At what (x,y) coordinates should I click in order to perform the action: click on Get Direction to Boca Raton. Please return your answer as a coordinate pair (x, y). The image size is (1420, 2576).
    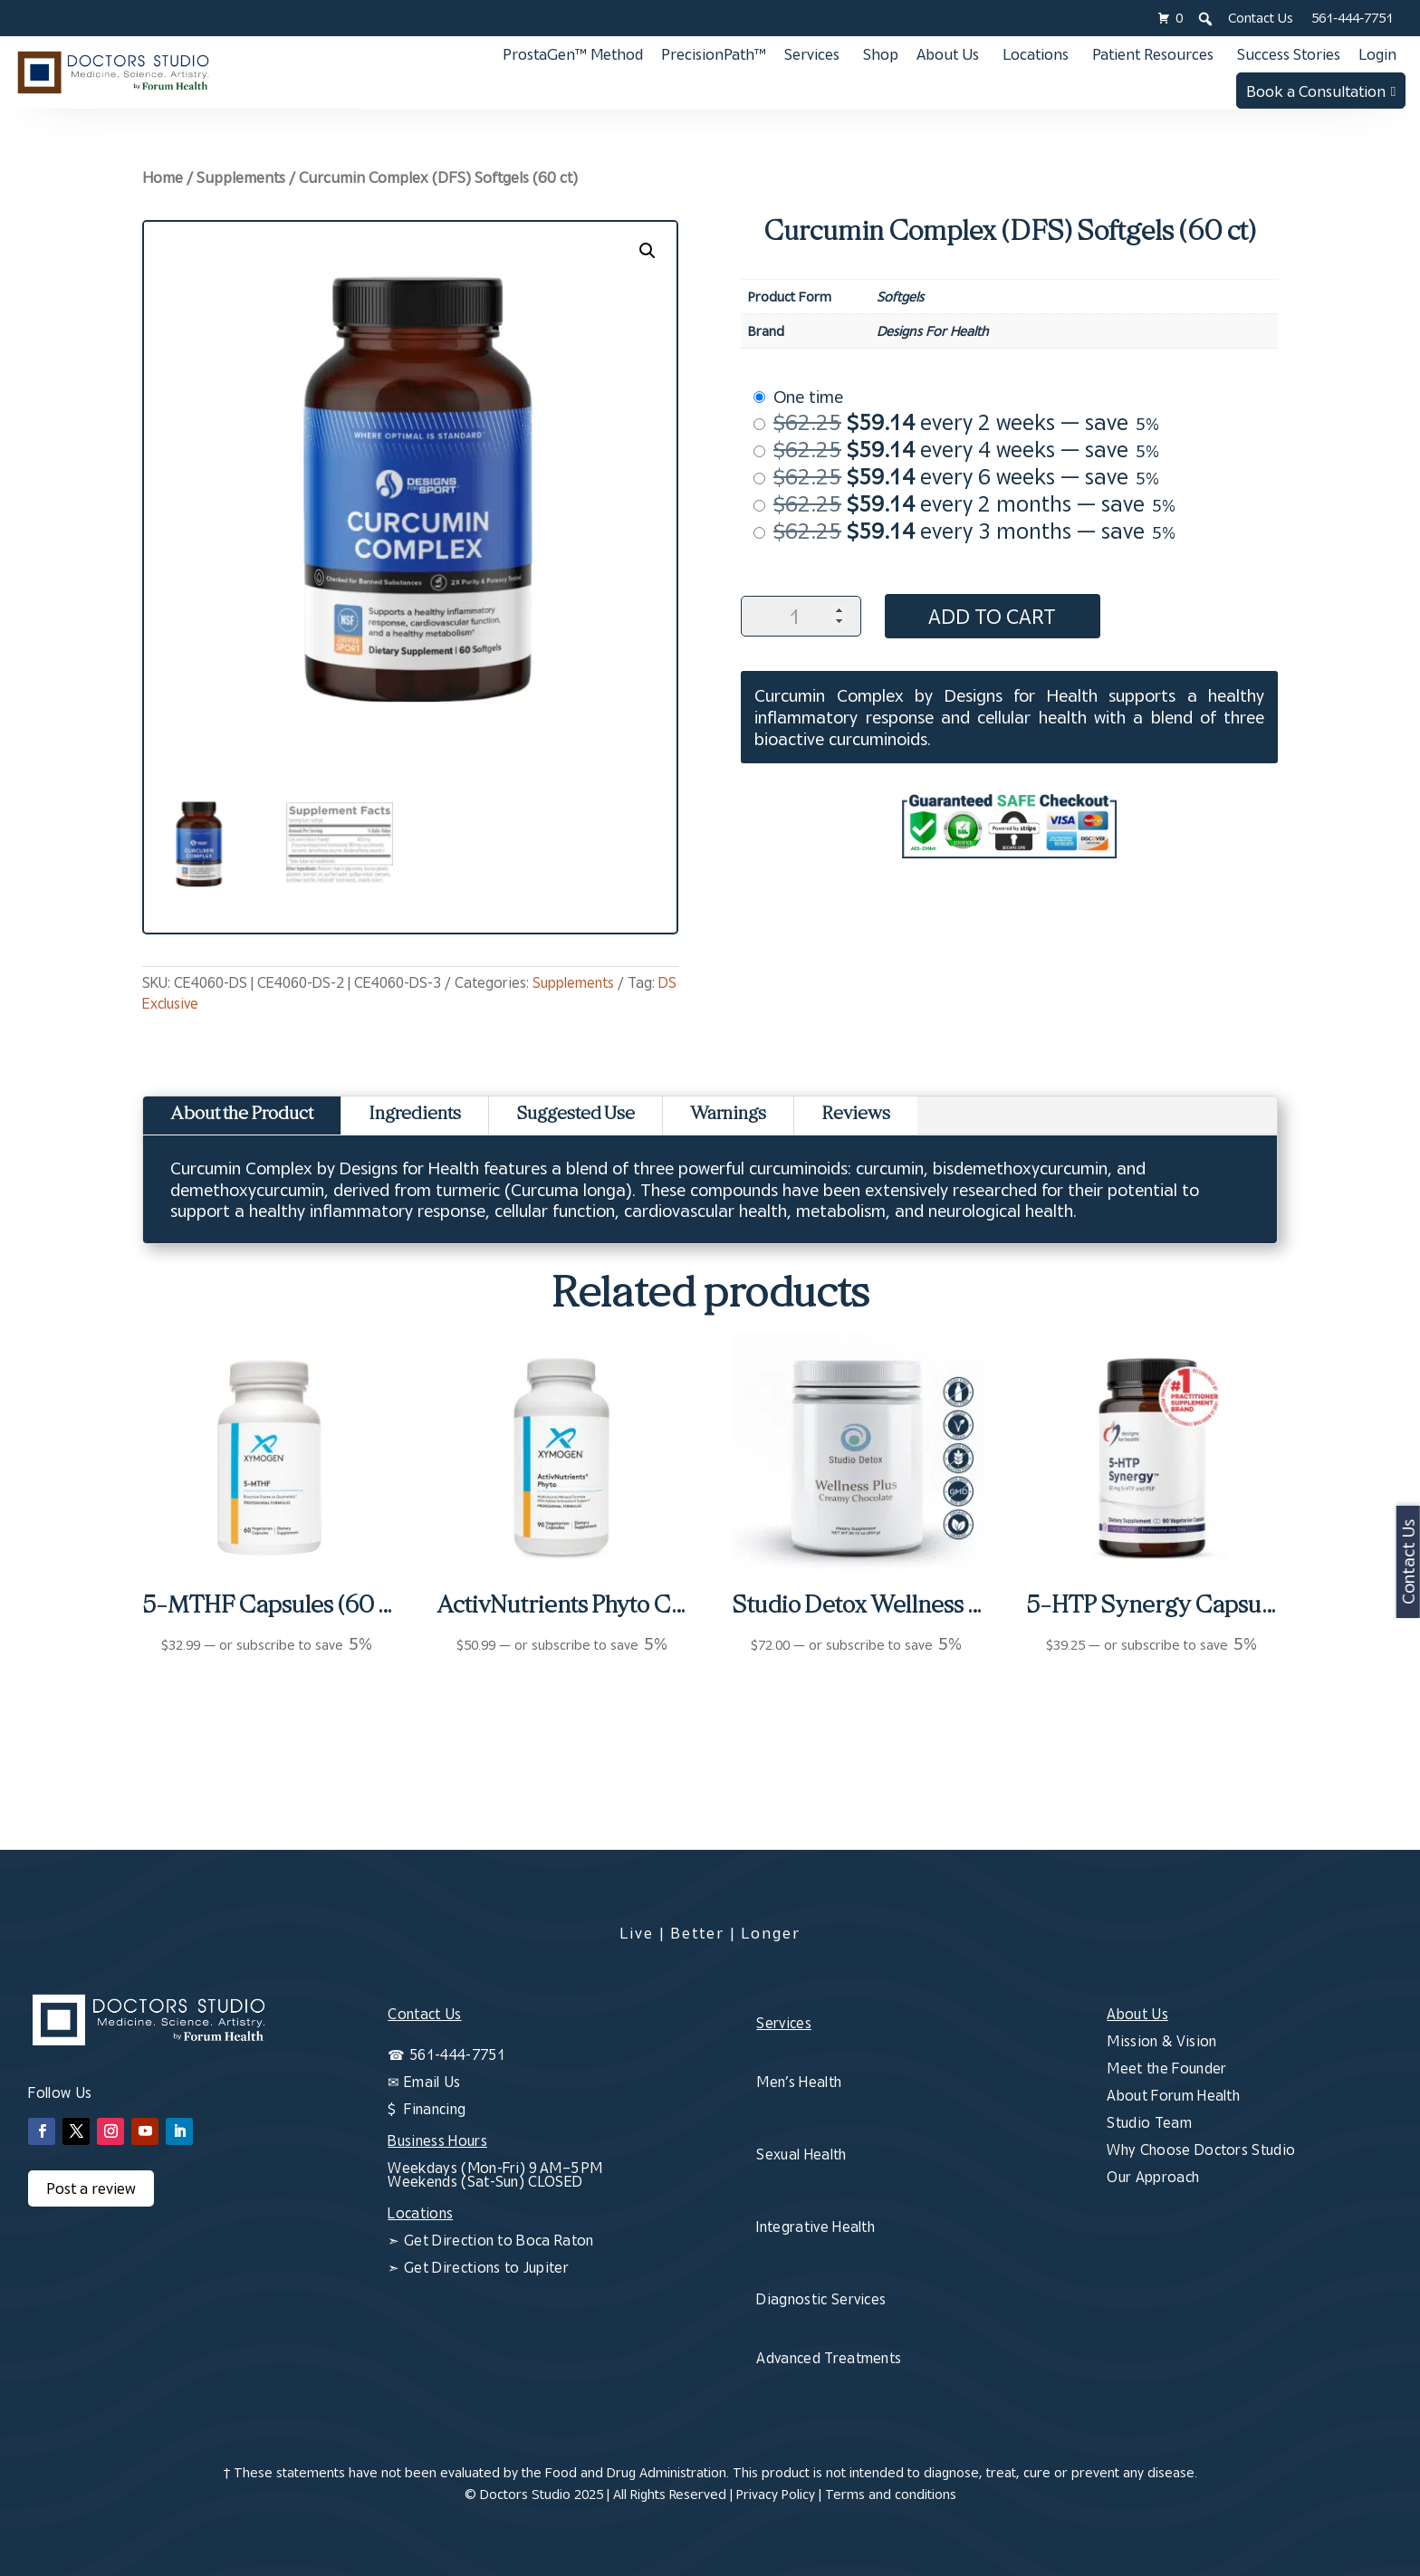
    Looking at the image, I should click on (497, 2240).